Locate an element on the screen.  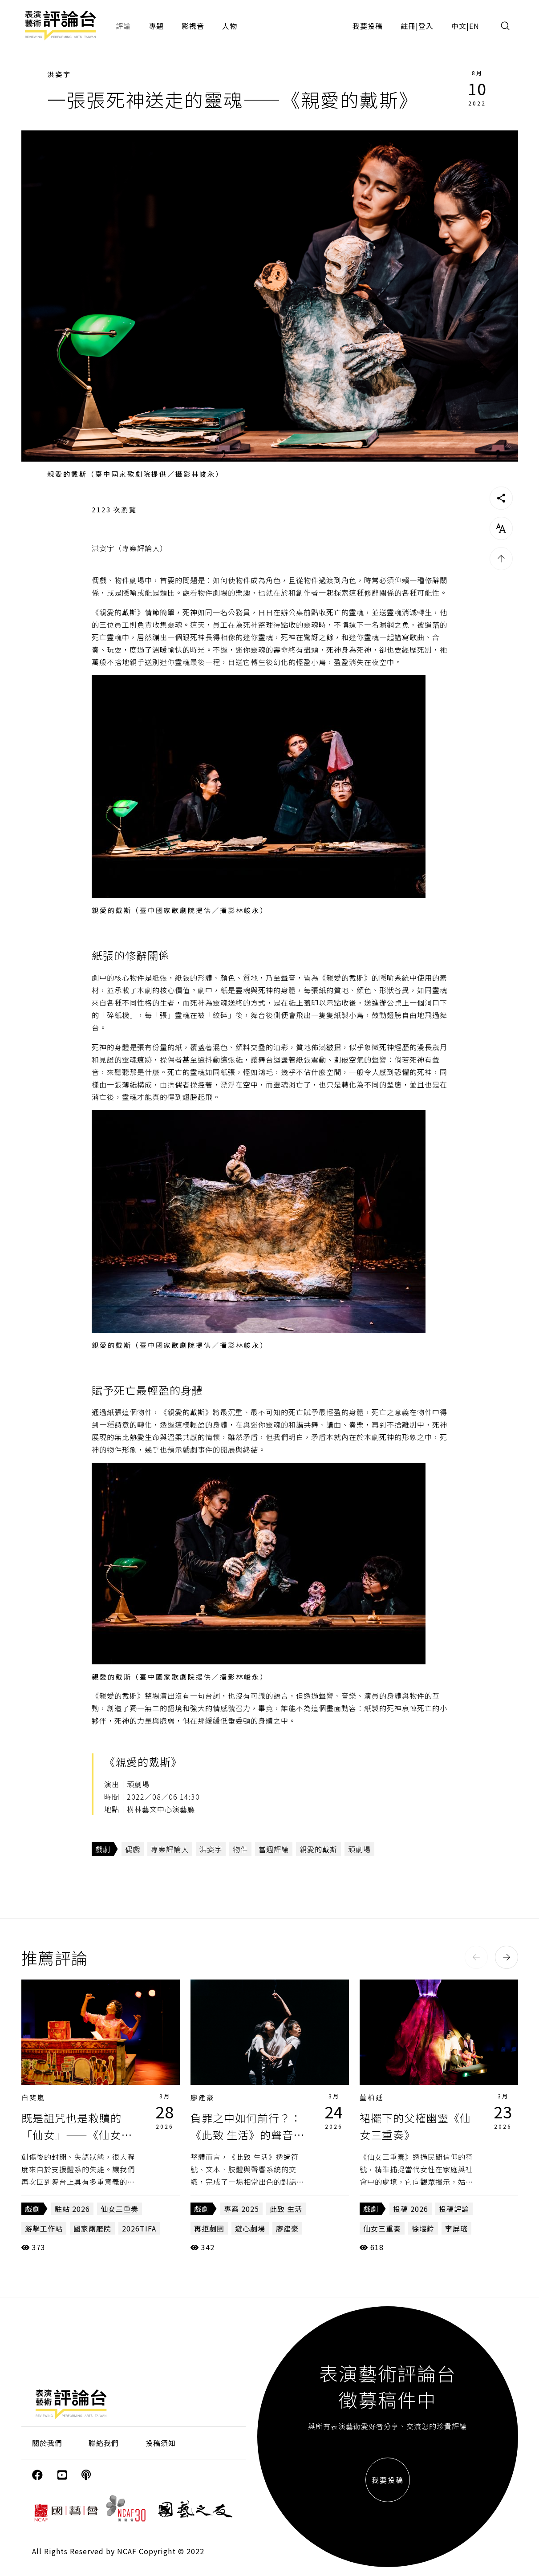
當週評論 is located at coordinates (274, 1849).